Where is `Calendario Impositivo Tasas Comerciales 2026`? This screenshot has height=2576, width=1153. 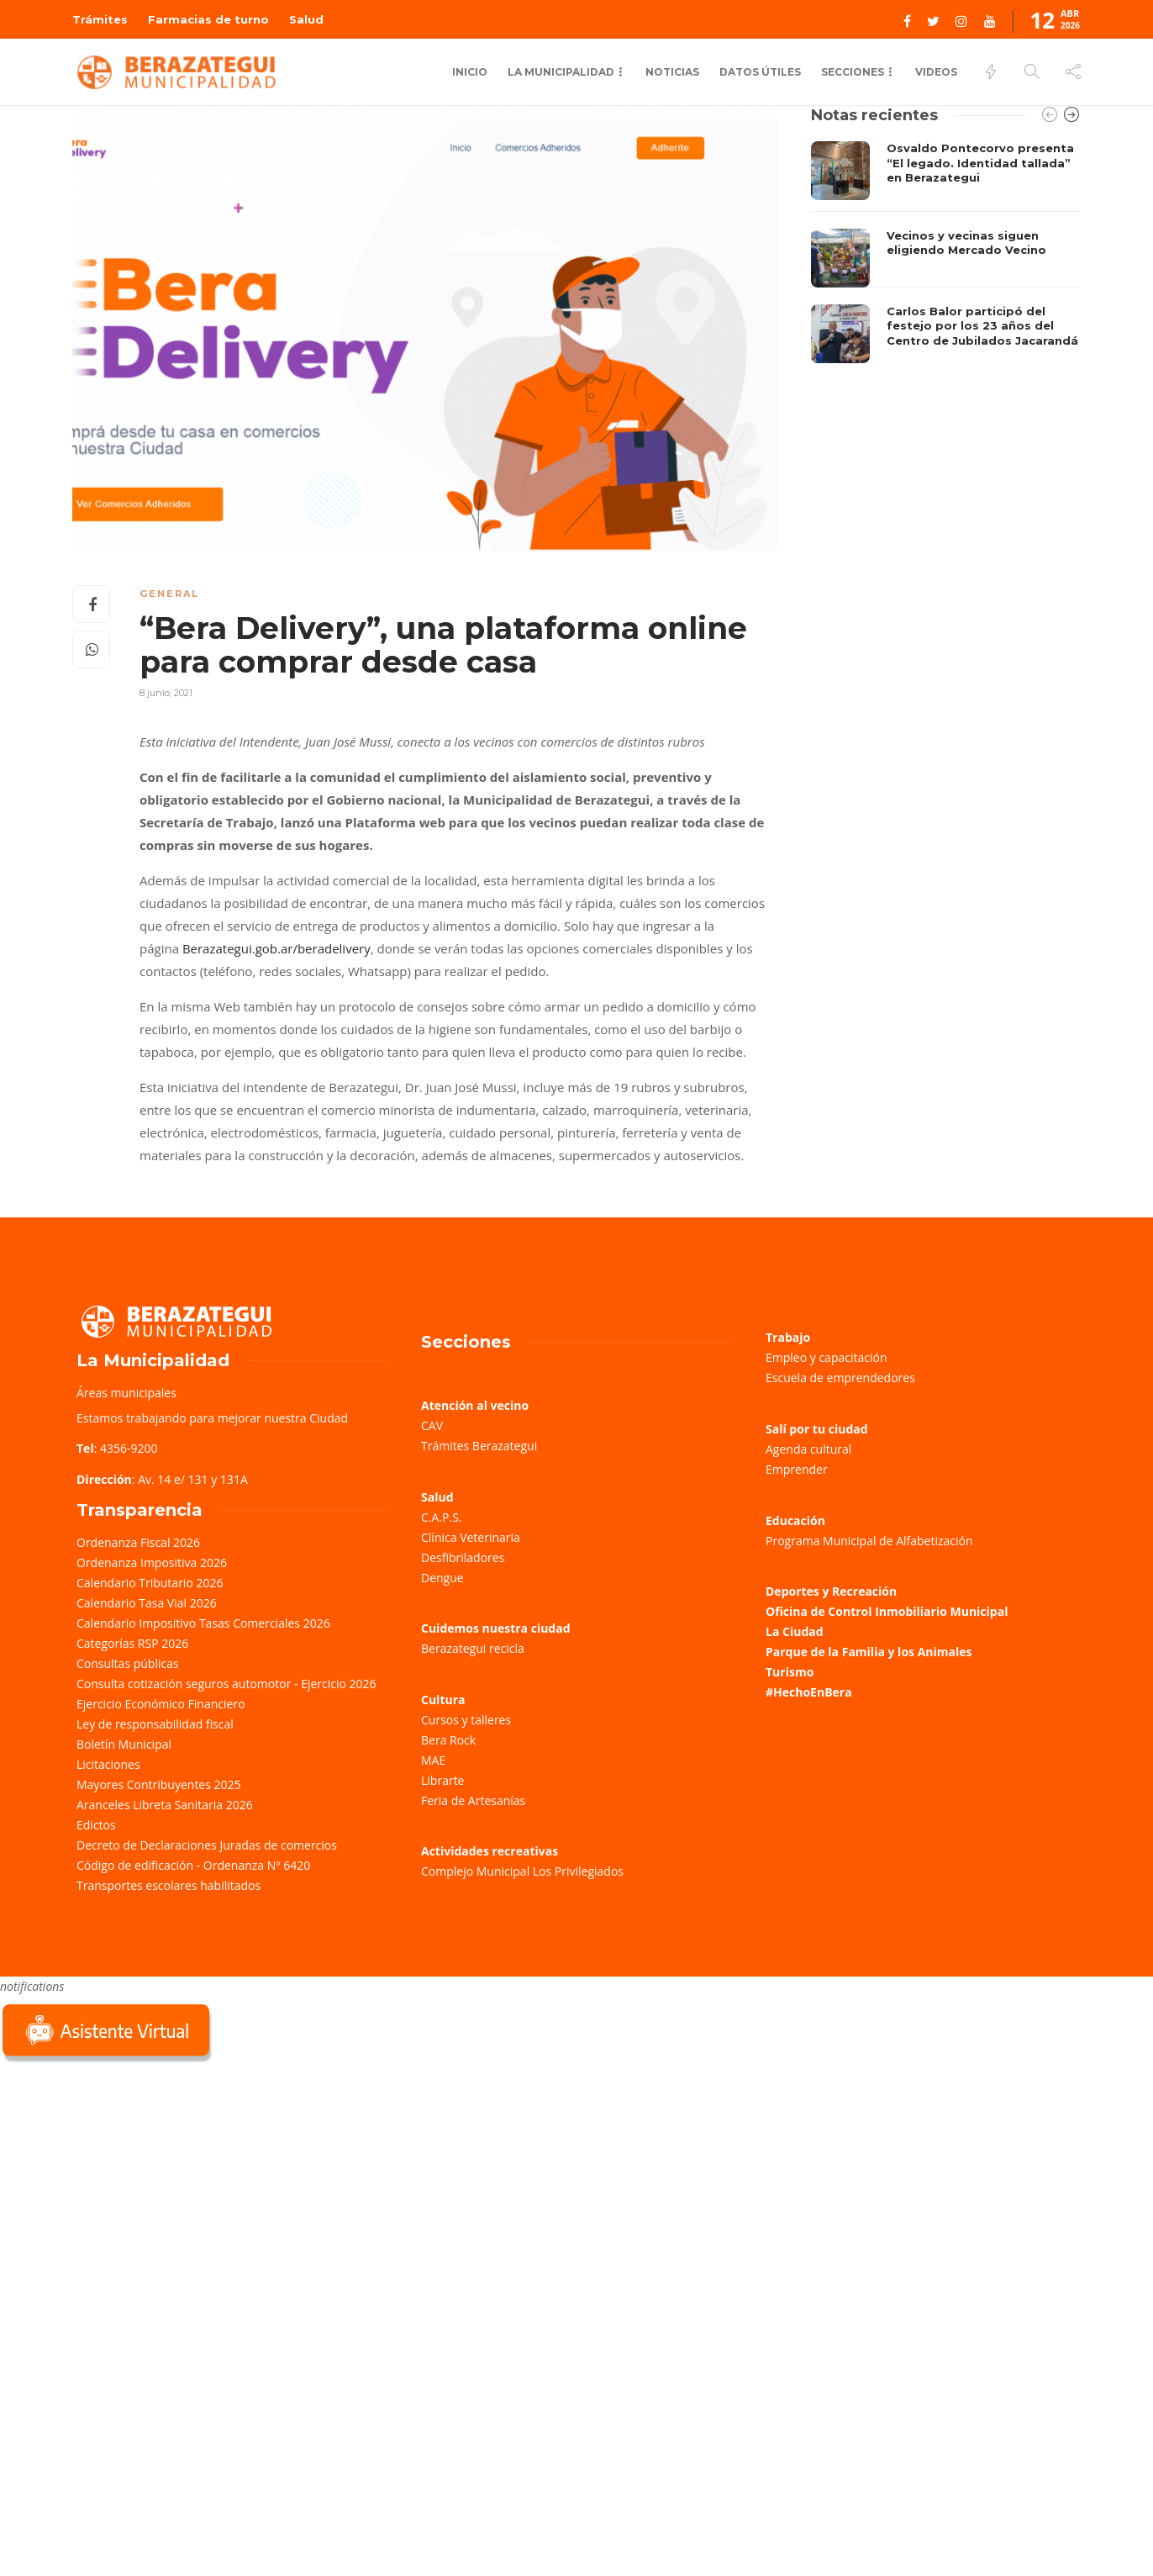 Calendario Impositivo Tasas Comerciales 2026 is located at coordinates (203, 1623).